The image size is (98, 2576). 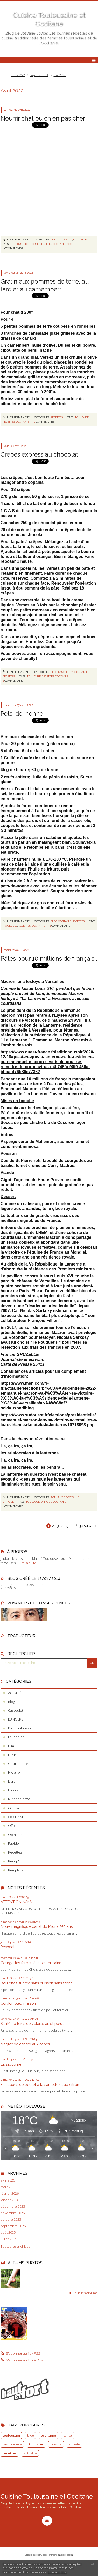 I want to click on Crêpes express au chocolat, so click(x=39, y=454).